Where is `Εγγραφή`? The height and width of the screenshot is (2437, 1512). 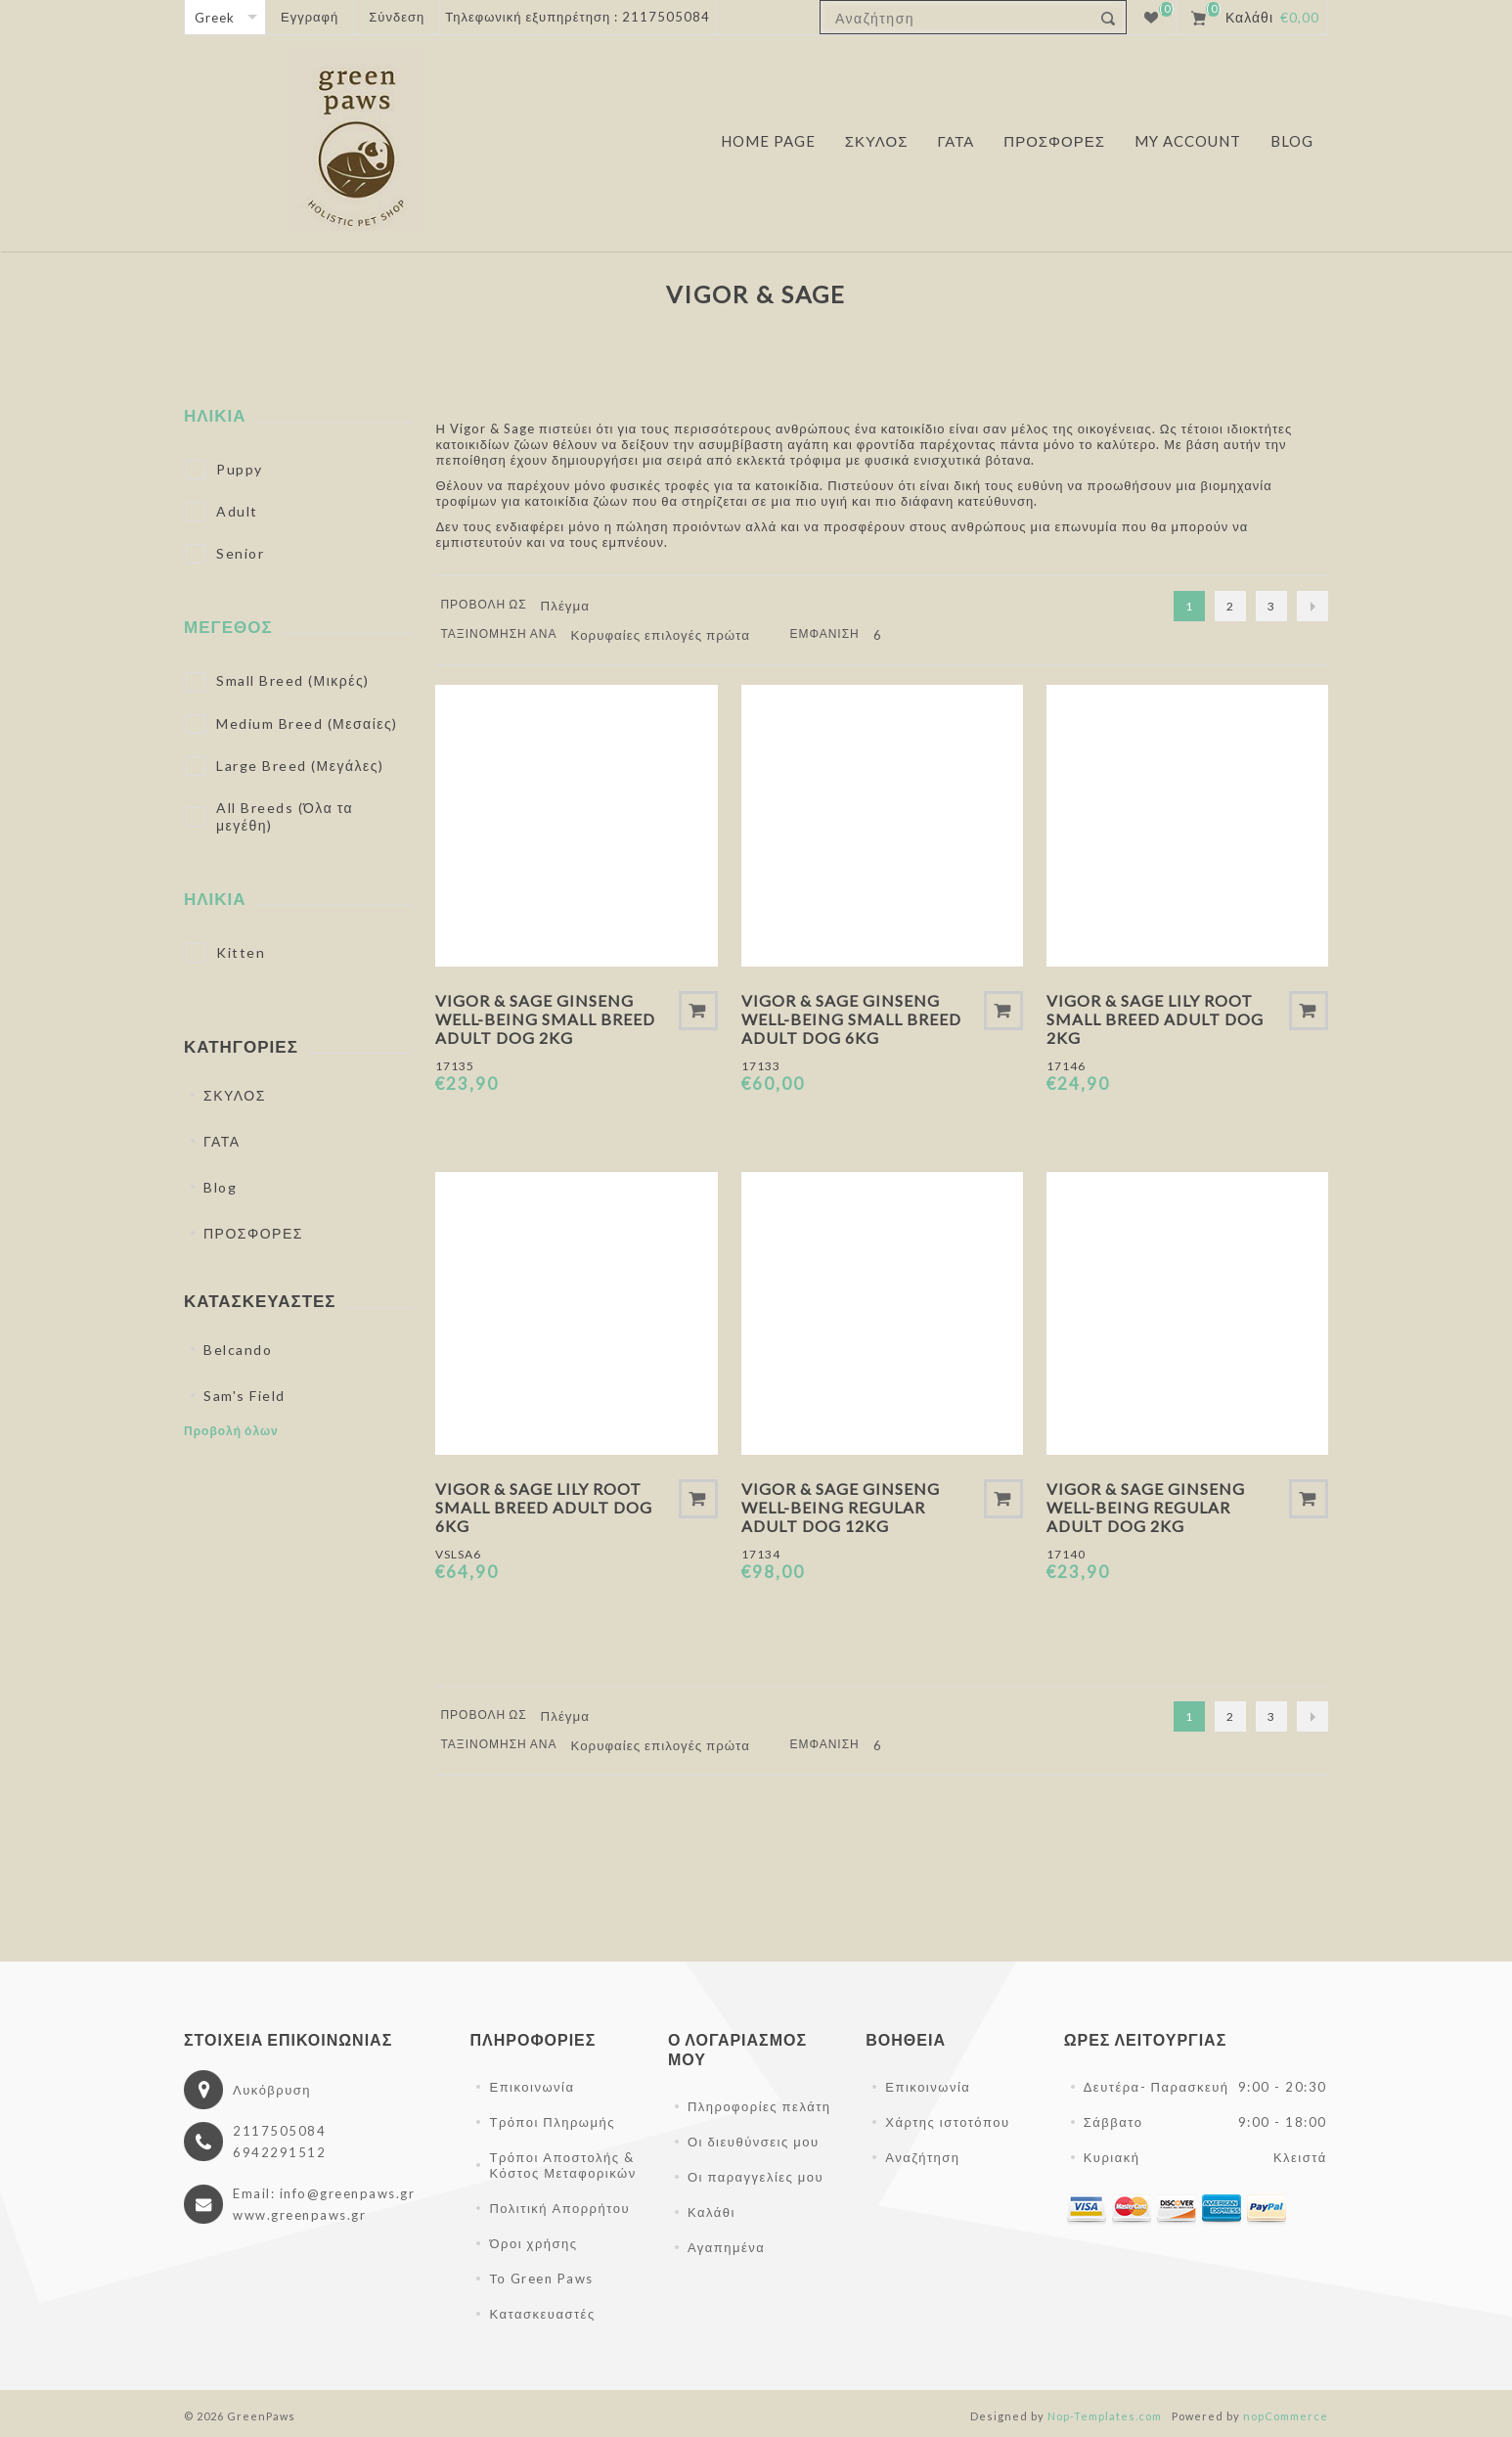 Εγγραφή is located at coordinates (309, 16).